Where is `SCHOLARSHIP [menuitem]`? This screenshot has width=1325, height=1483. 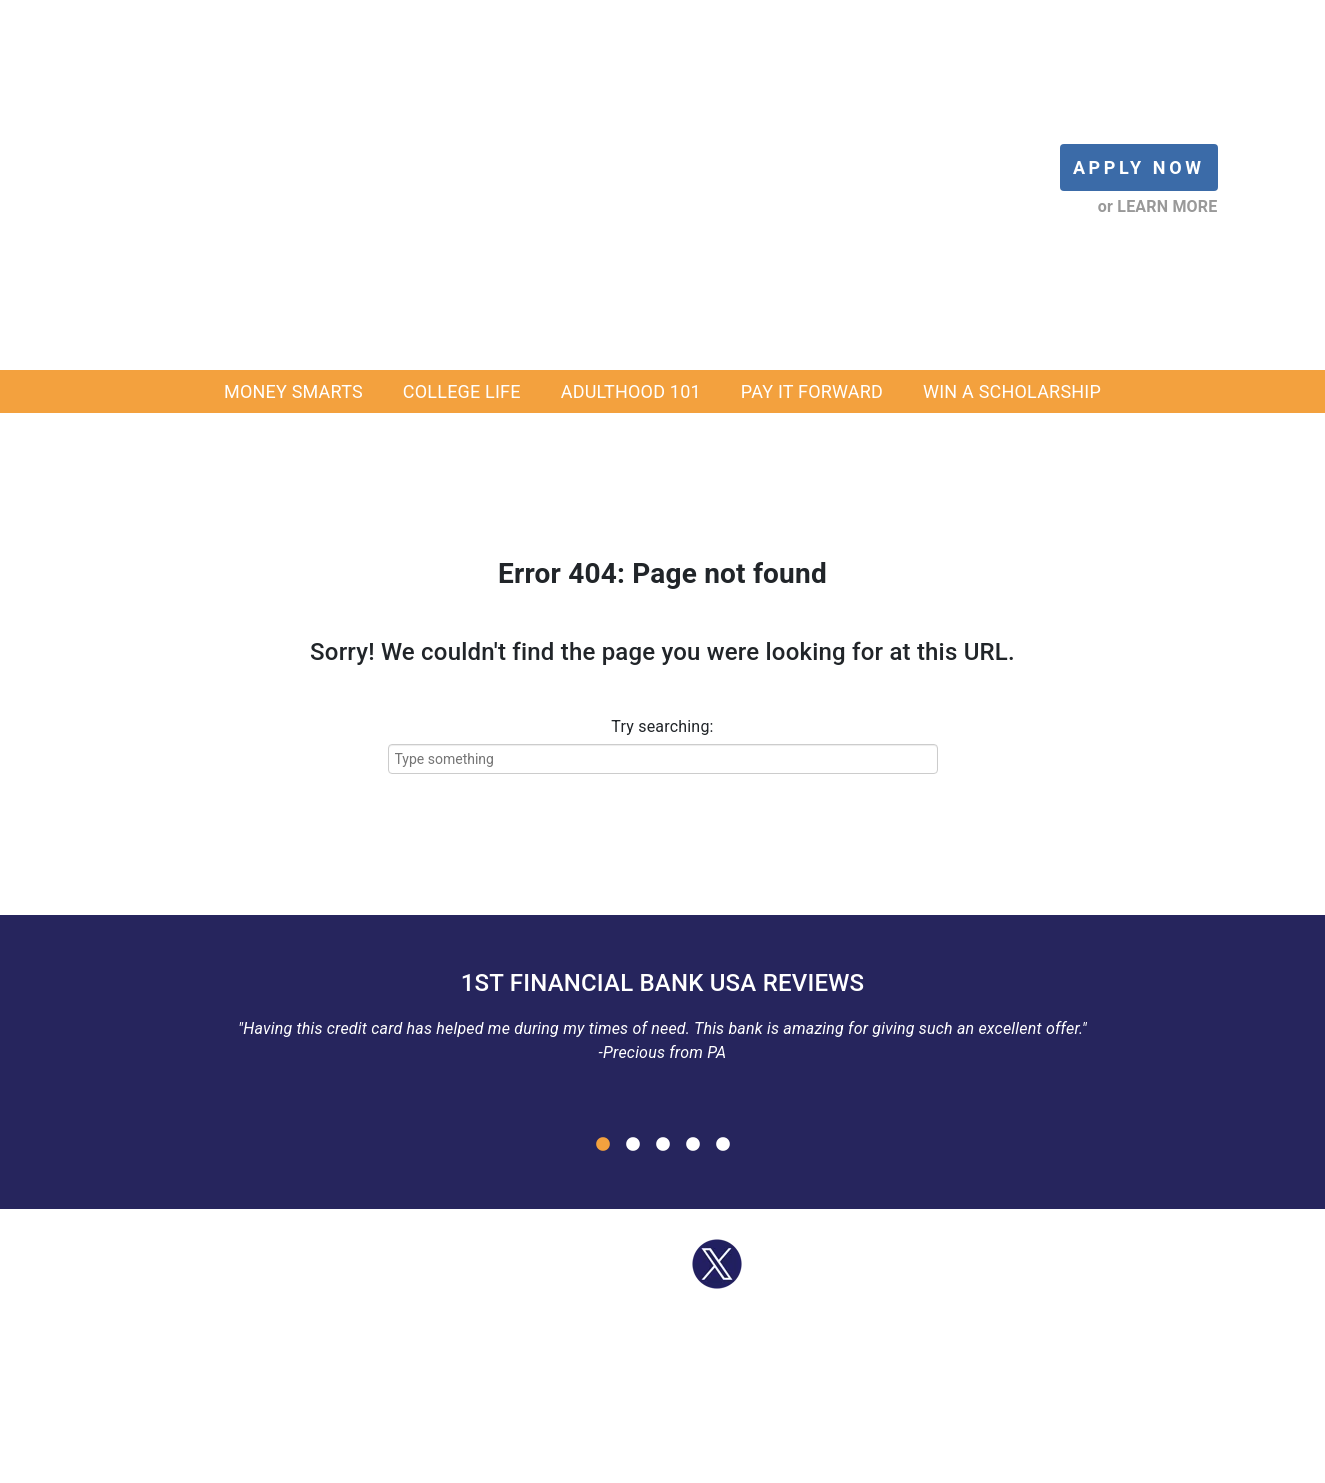
SCHOLARSHIP [menuitem] is located at coordinates (605, 1461).